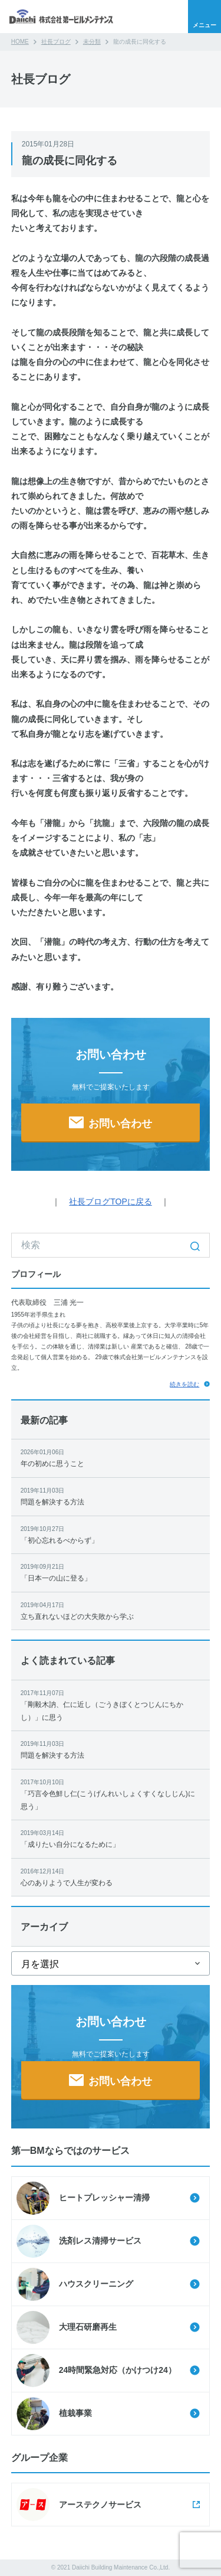  I want to click on 未分類, so click(92, 41).